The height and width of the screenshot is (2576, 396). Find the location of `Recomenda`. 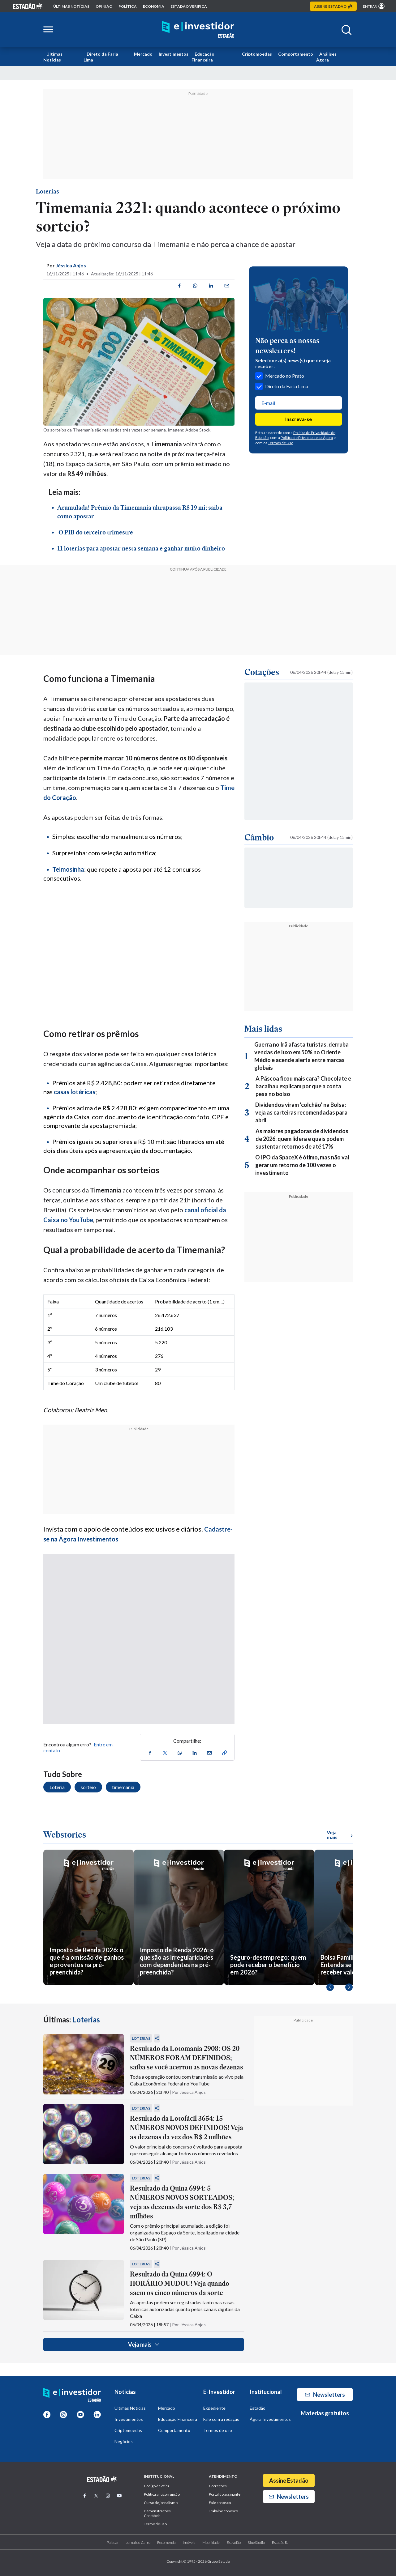

Recomenda is located at coordinates (166, 2542).